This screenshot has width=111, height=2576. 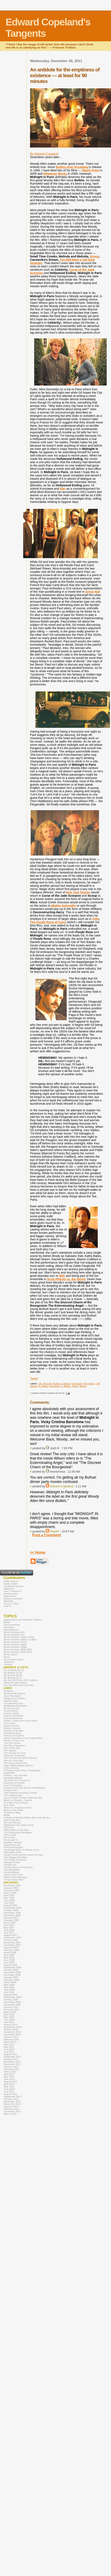 I want to click on K. Bates, so click(x=43, y=1386).